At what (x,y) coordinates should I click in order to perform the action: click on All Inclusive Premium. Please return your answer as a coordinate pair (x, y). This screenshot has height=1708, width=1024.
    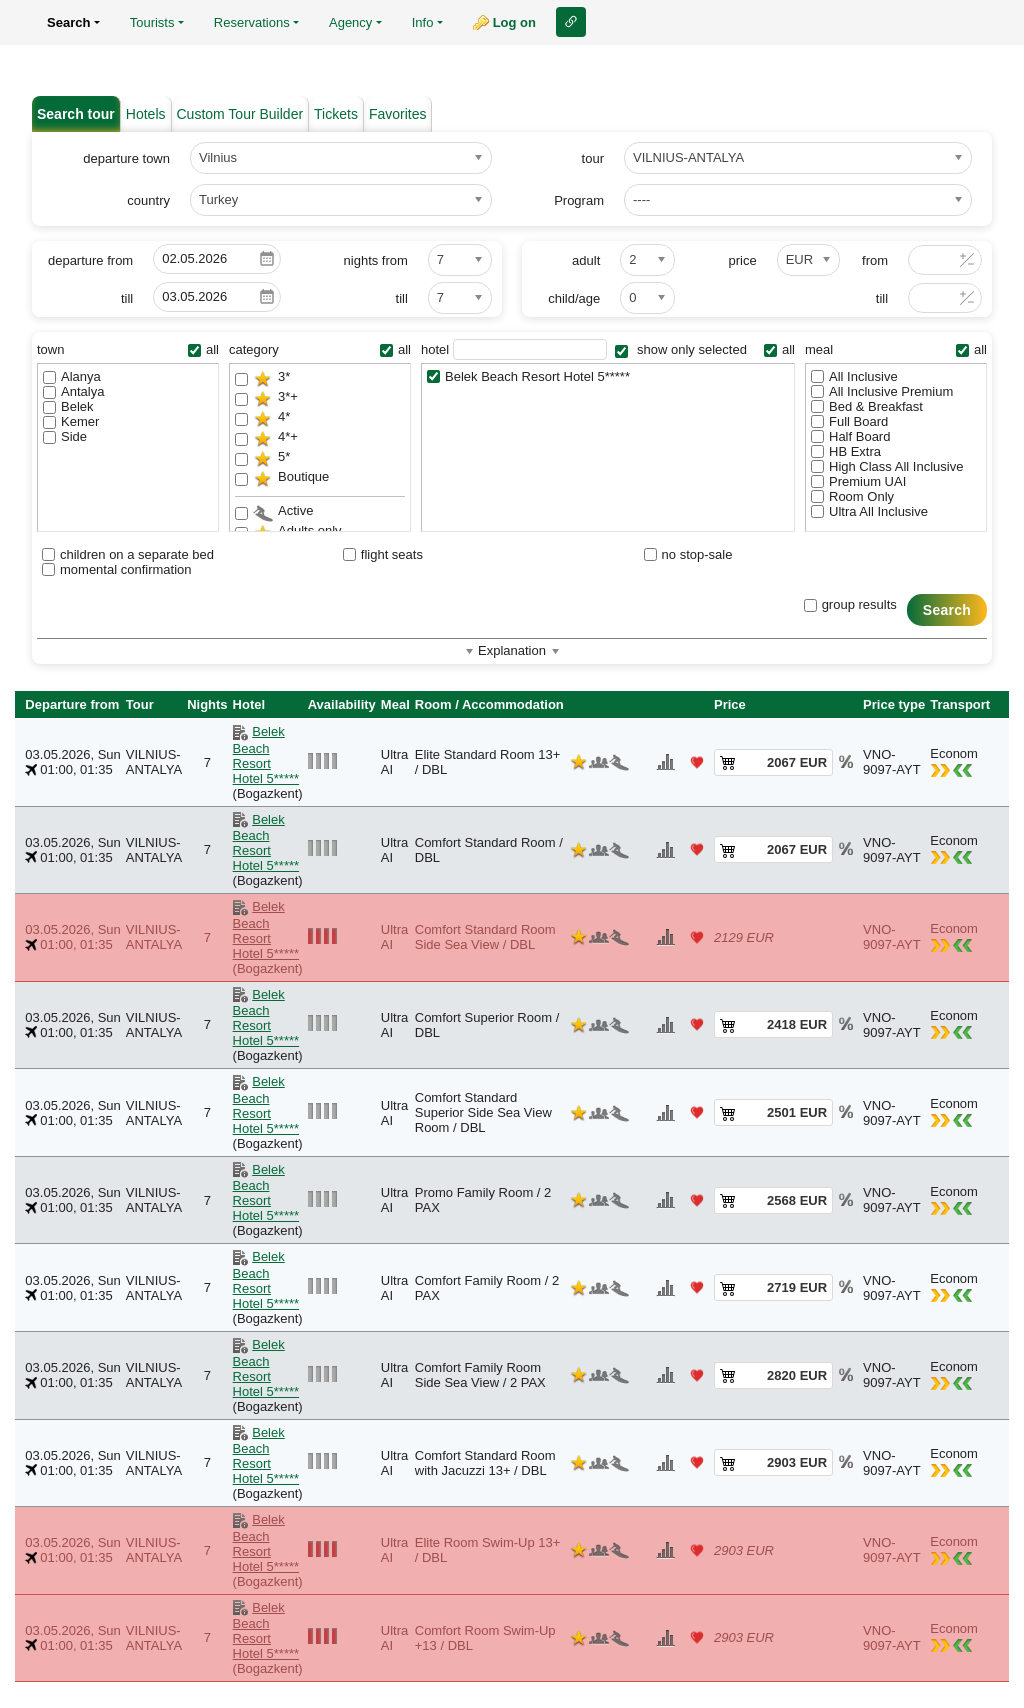
    Looking at the image, I should click on (882, 391).